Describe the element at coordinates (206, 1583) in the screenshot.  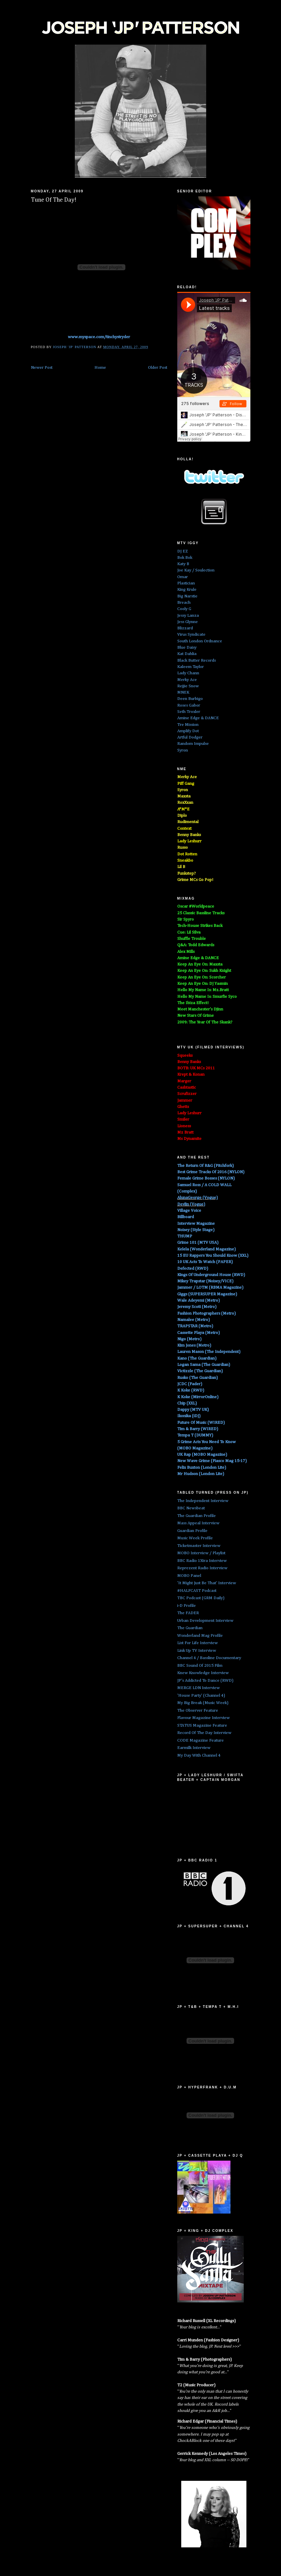
I see `'It Might Just Be That' Interview` at that location.